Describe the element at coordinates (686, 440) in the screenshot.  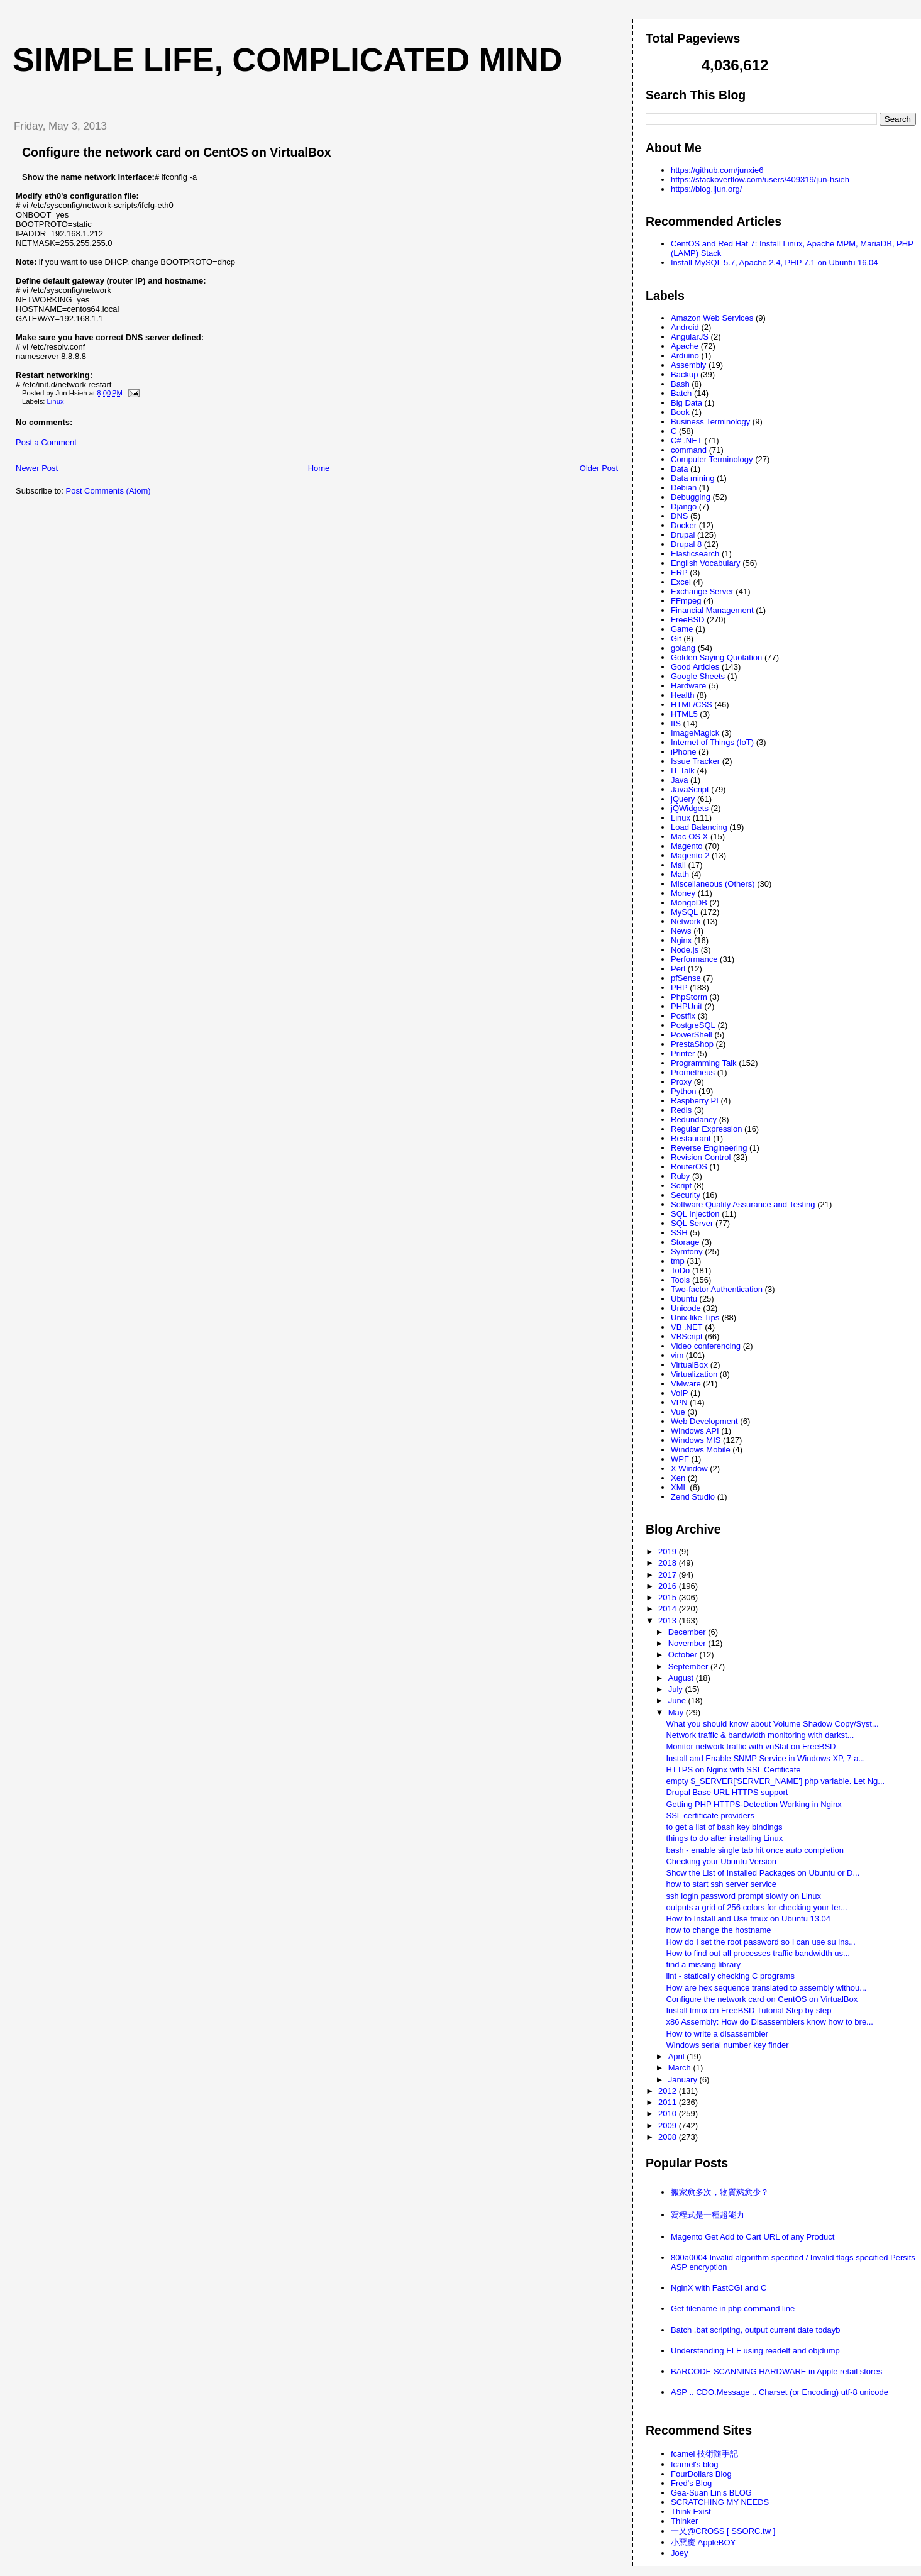
I see `C# .NET` at that location.